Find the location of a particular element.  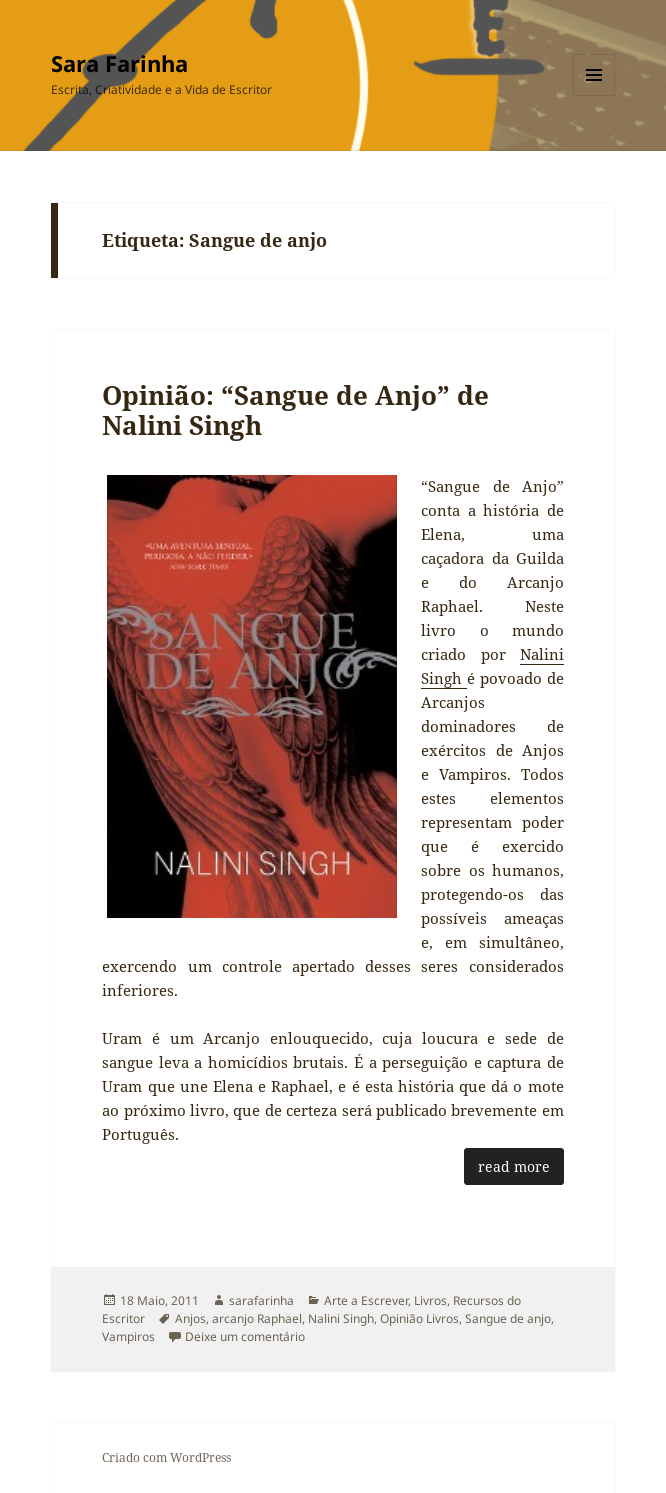

Vampiros is located at coordinates (128, 1336).